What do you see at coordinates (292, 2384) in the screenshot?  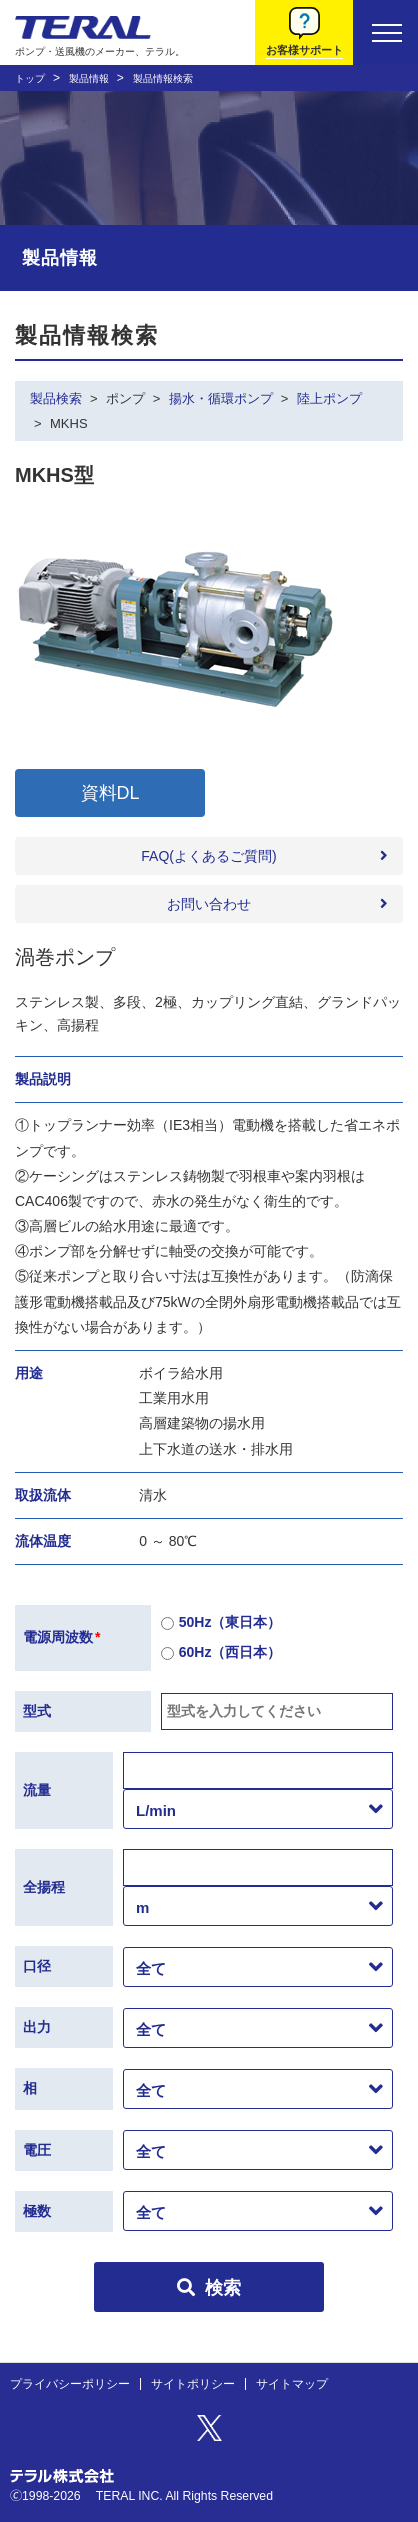 I see `サイトマップ` at bounding box center [292, 2384].